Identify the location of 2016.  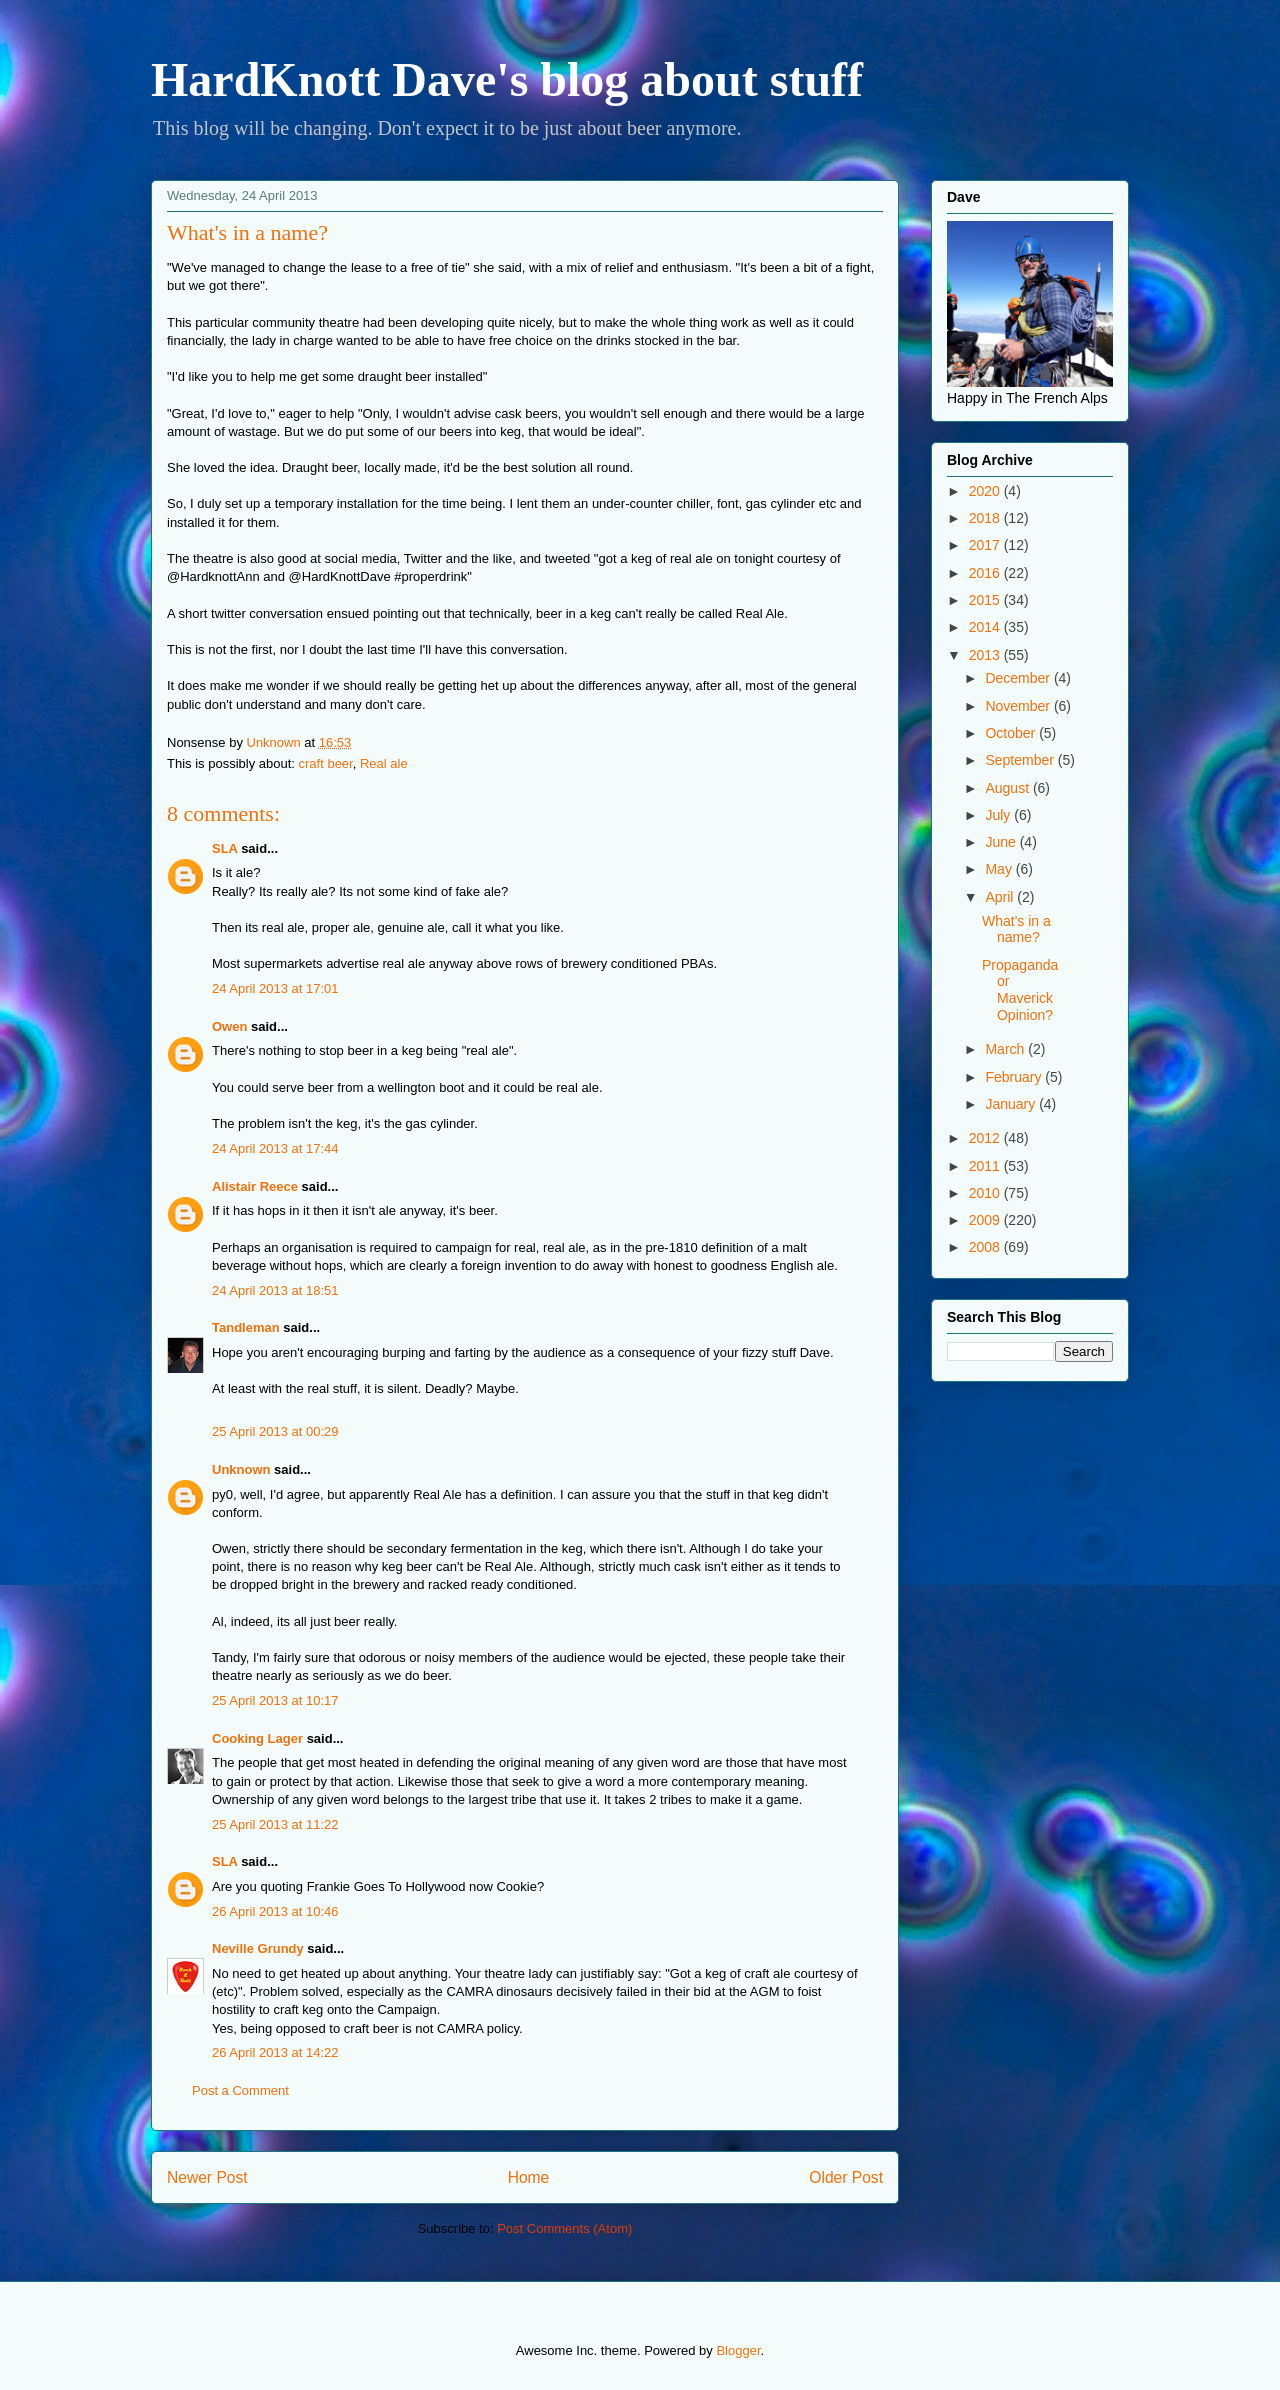
(986, 573).